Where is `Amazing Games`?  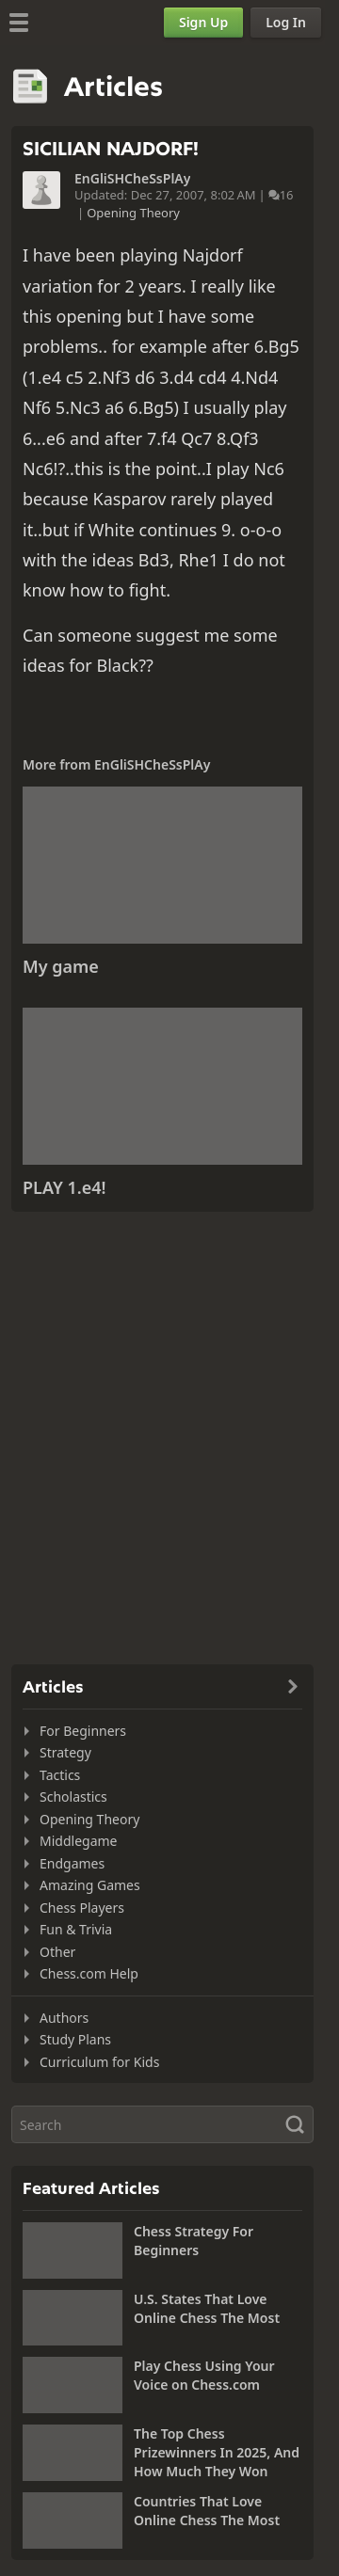
Amazing Games is located at coordinates (90, 1885).